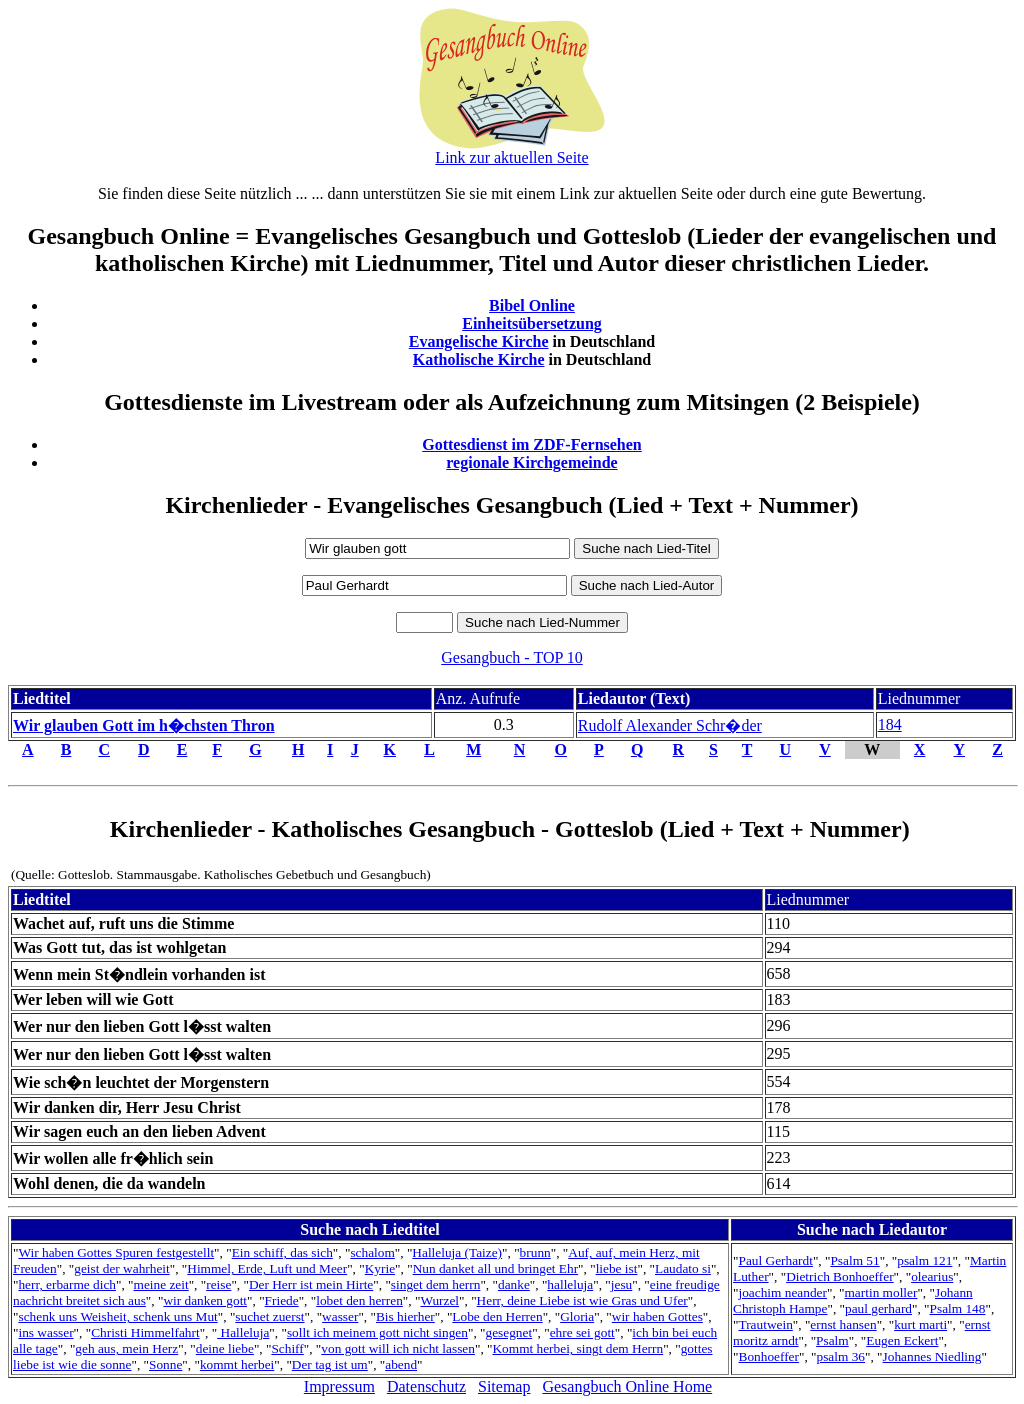  What do you see at coordinates (627, 1386) in the screenshot?
I see `Gesangbuch Online Home` at bounding box center [627, 1386].